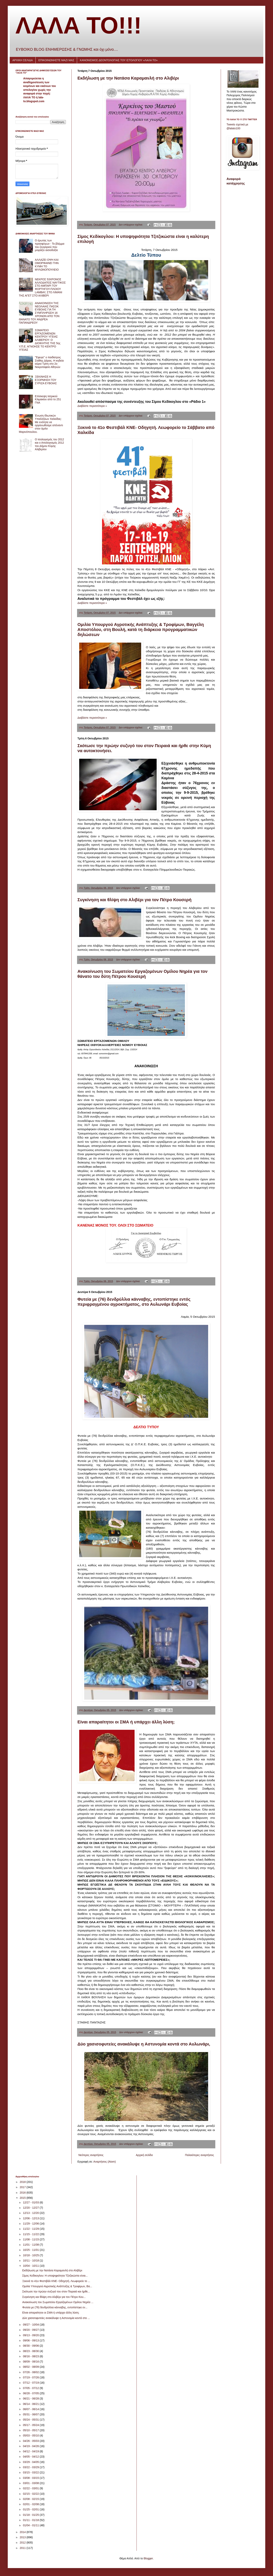 This screenshot has width=273, height=2576. What do you see at coordinates (119, 60) in the screenshot?
I see `ΚΑΝΟΝΙΣΜΟΣ ΔΕΟΝΤΟΛΟΓΙΑΣ ΤΟΥ ΙΣΤΟΛΟΓΙΟΥ «ΛΑΛΑ ΤΟ»` at bounding box center [119, 60].